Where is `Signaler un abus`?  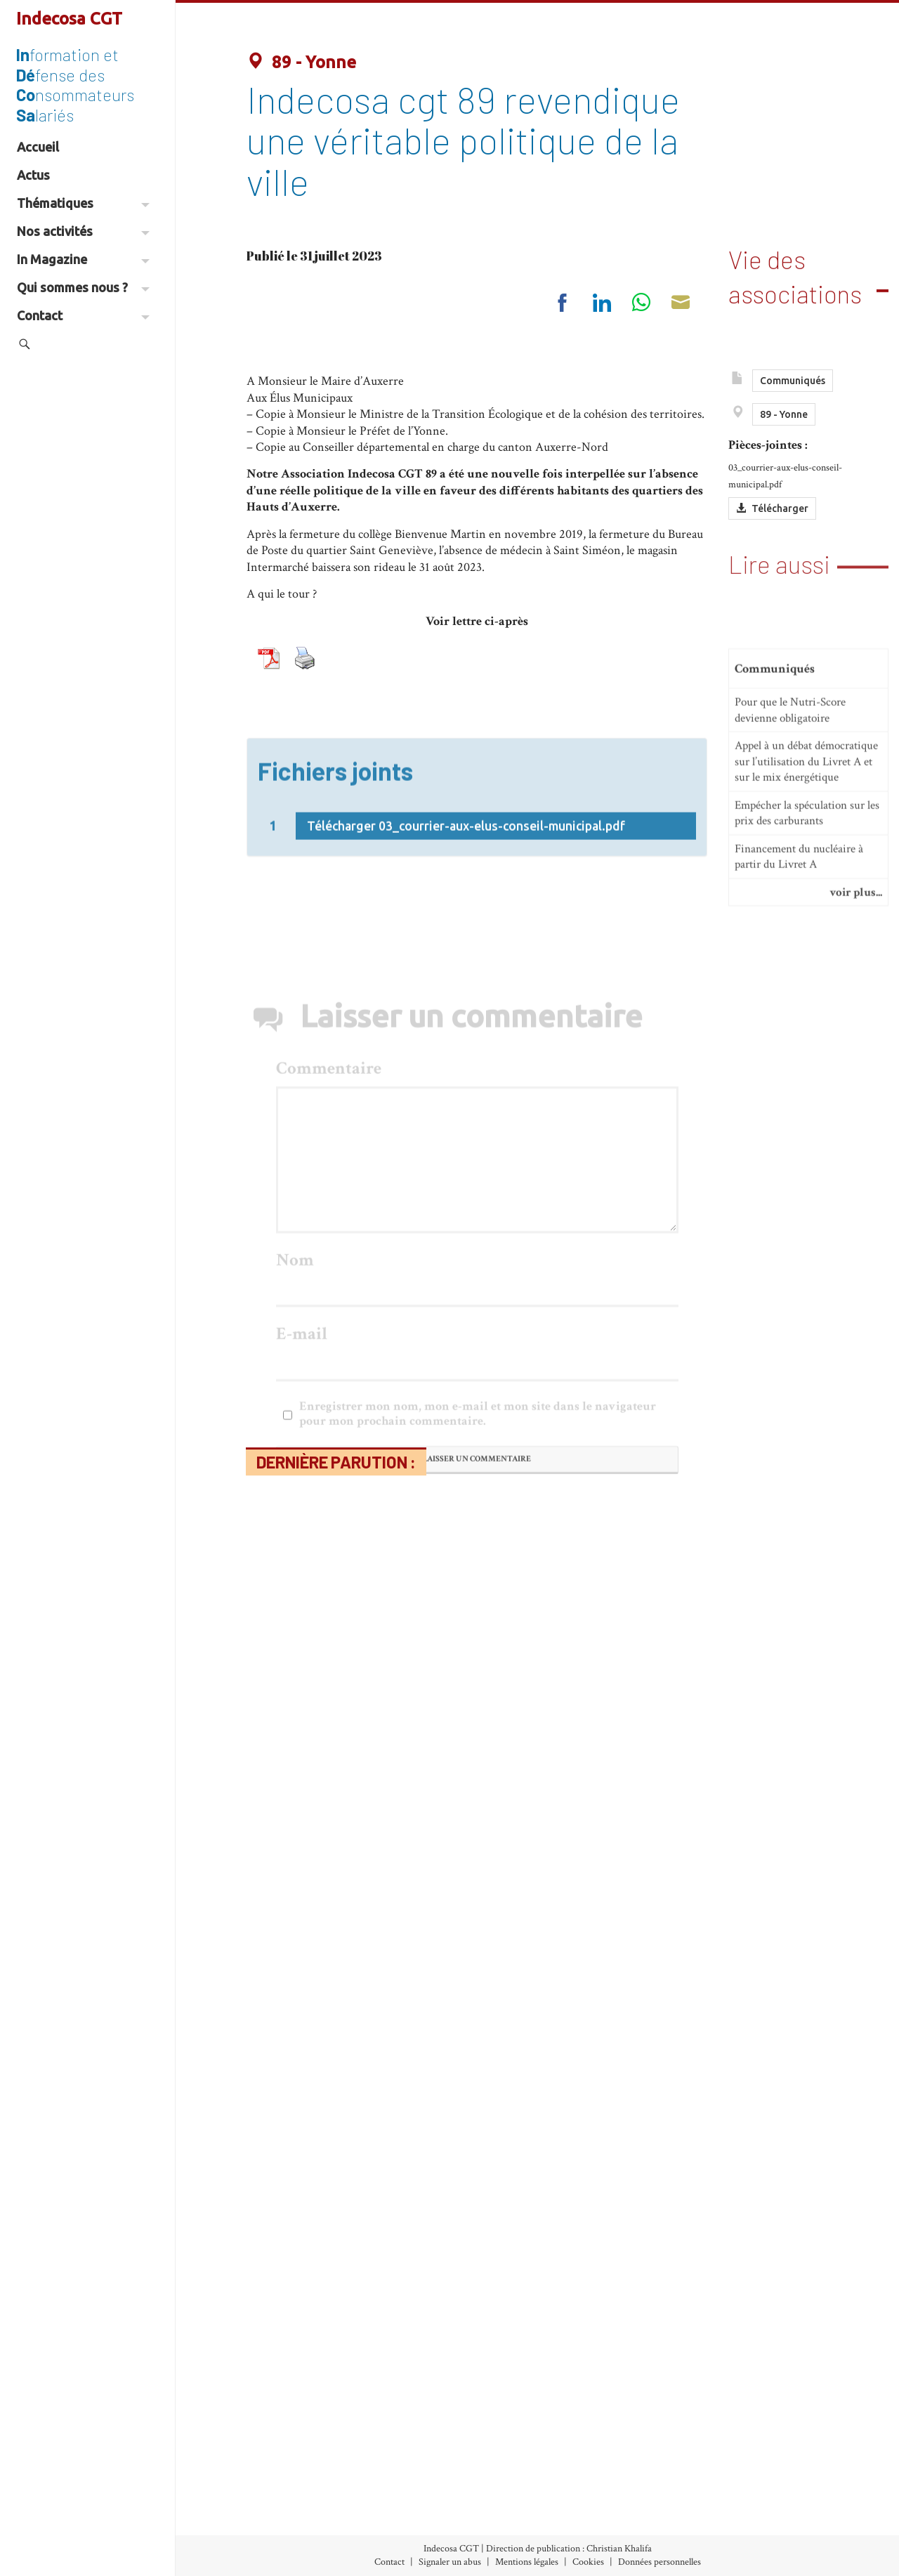
Signaler un abus is located at coordinates (450, 2562).